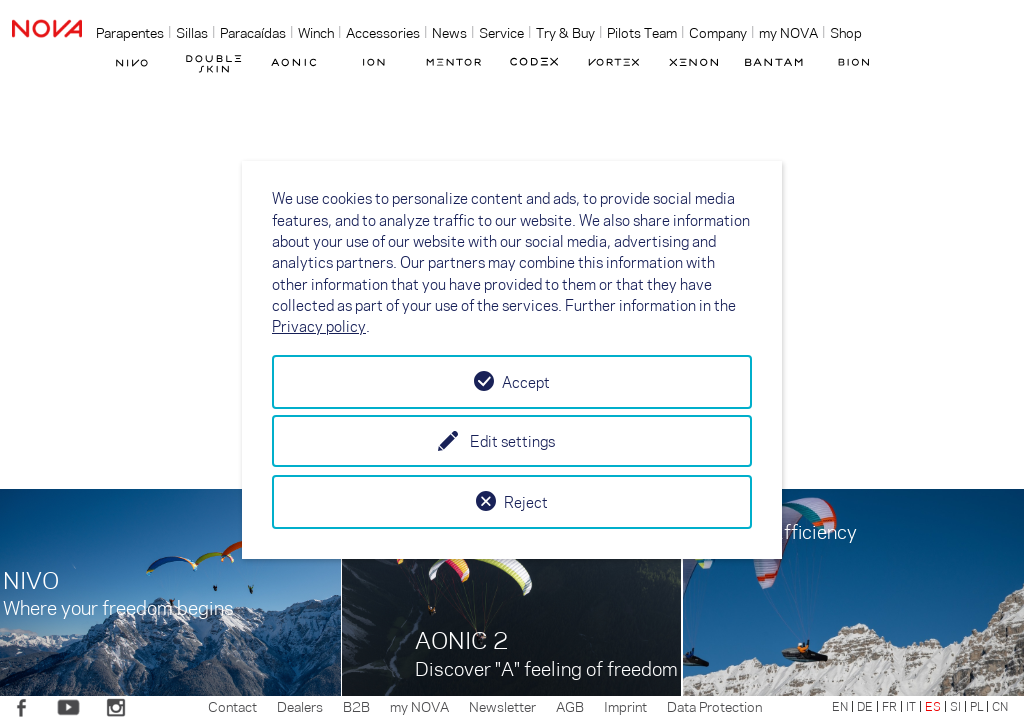 This screenshot has width=1024, height=720. What do you see at coordinates (714, 706) in the screenshot?
I see `Data Protection` at bounding box center [714, 706].